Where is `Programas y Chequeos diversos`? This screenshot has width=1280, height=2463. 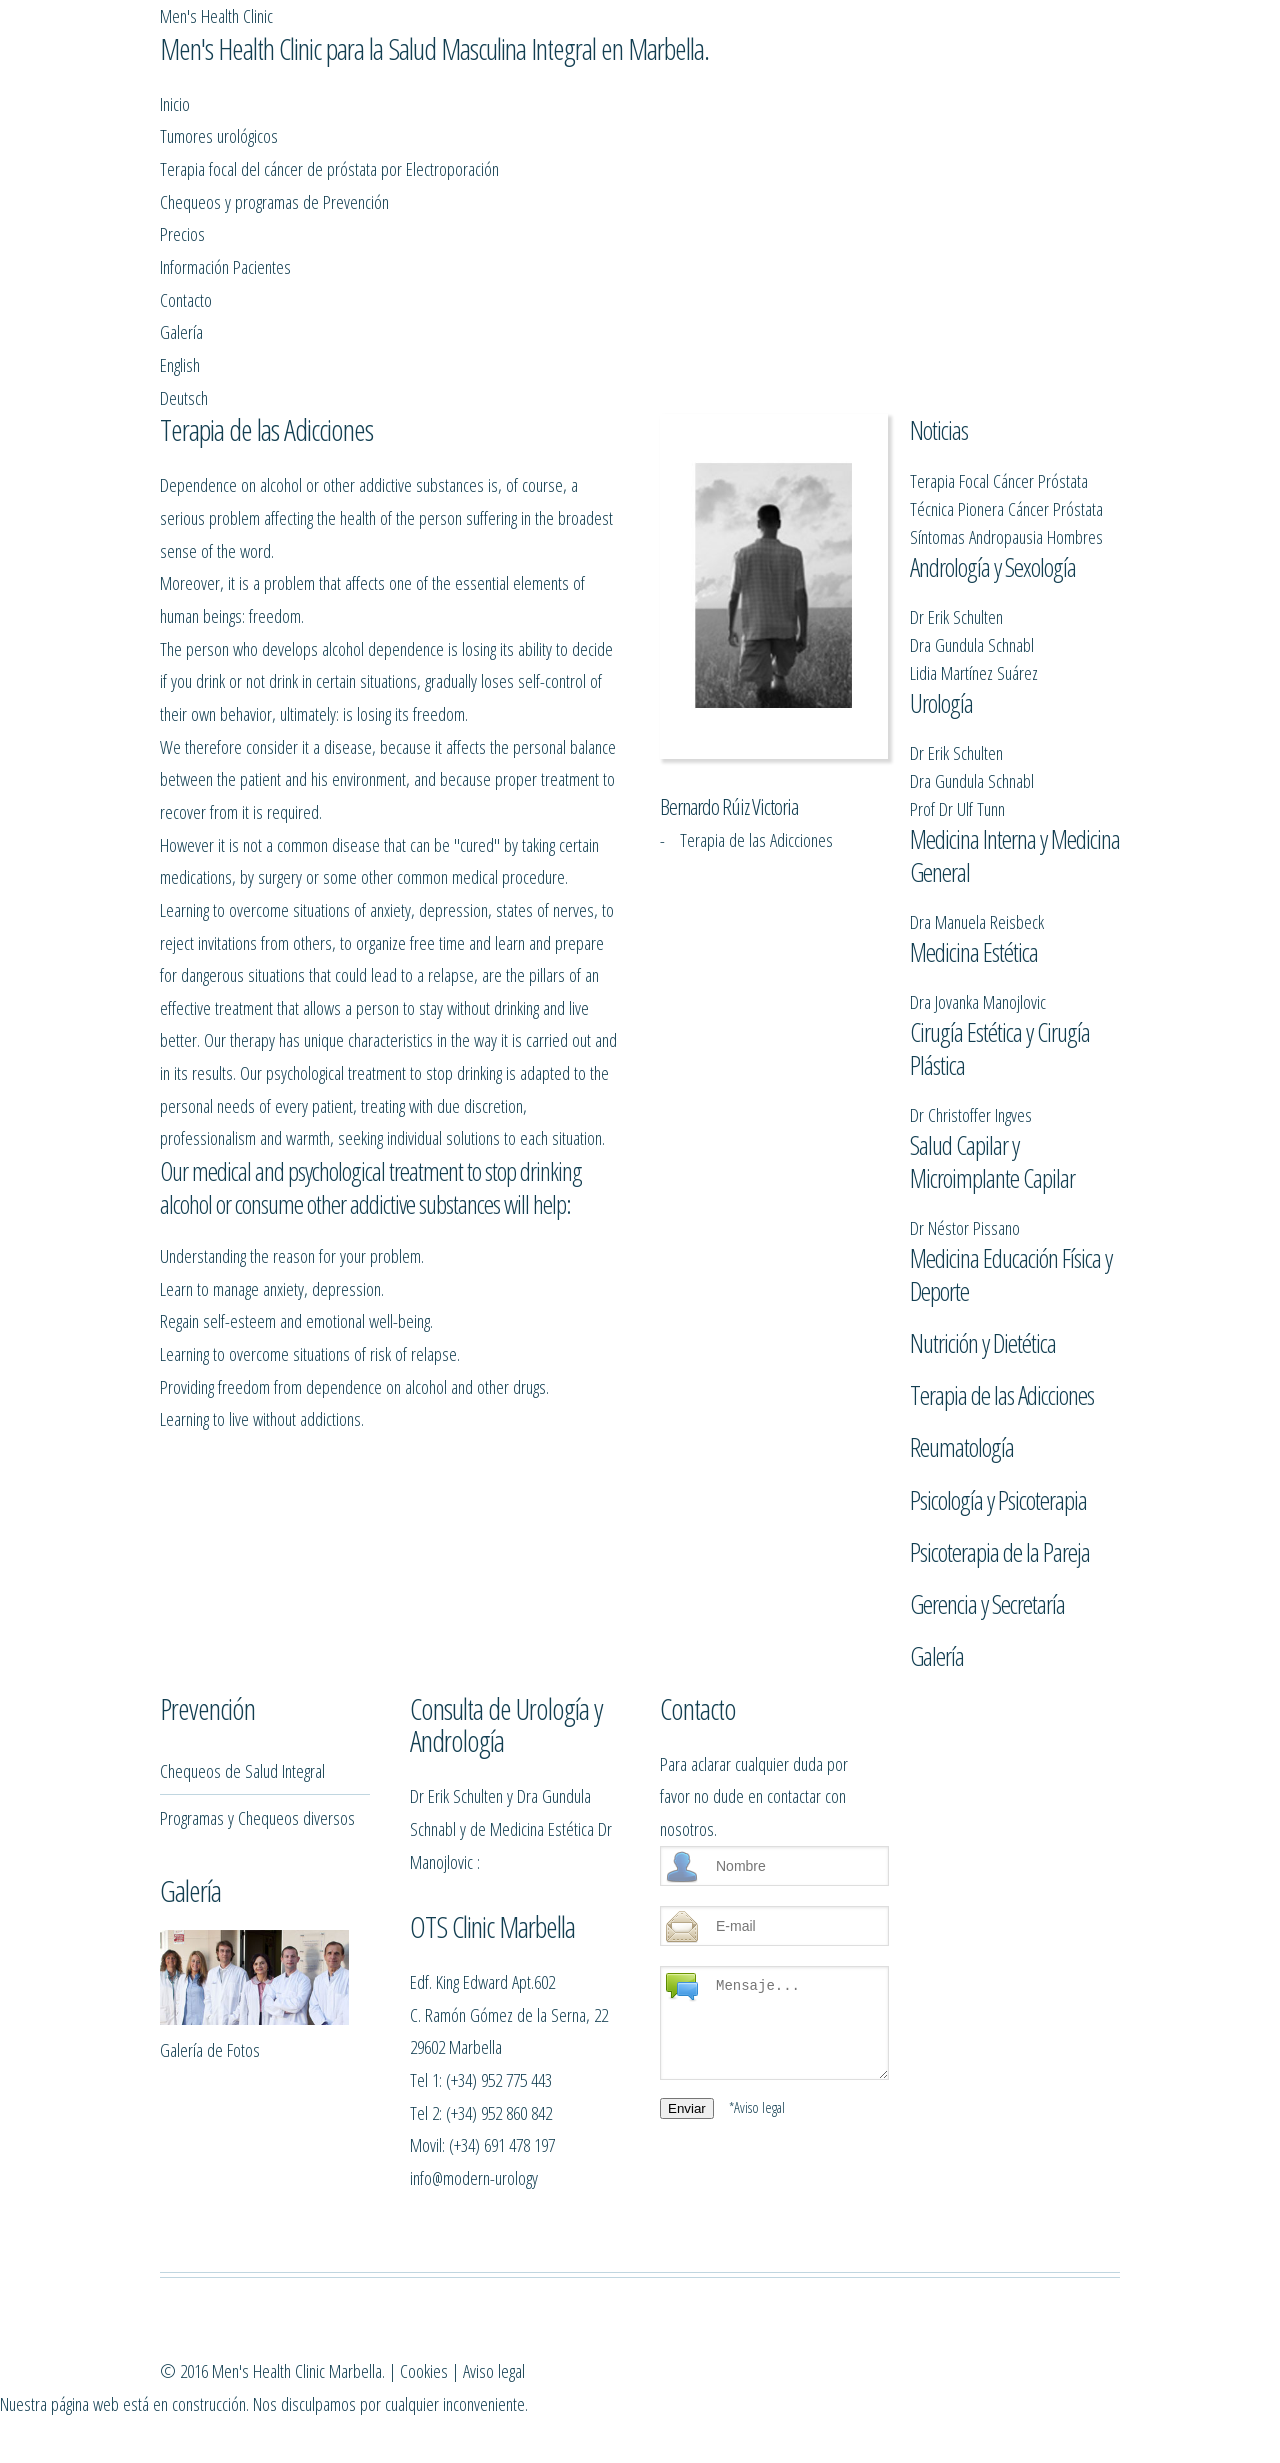 Programas y Chequeos diversos is located at coordinates (257, 1934).